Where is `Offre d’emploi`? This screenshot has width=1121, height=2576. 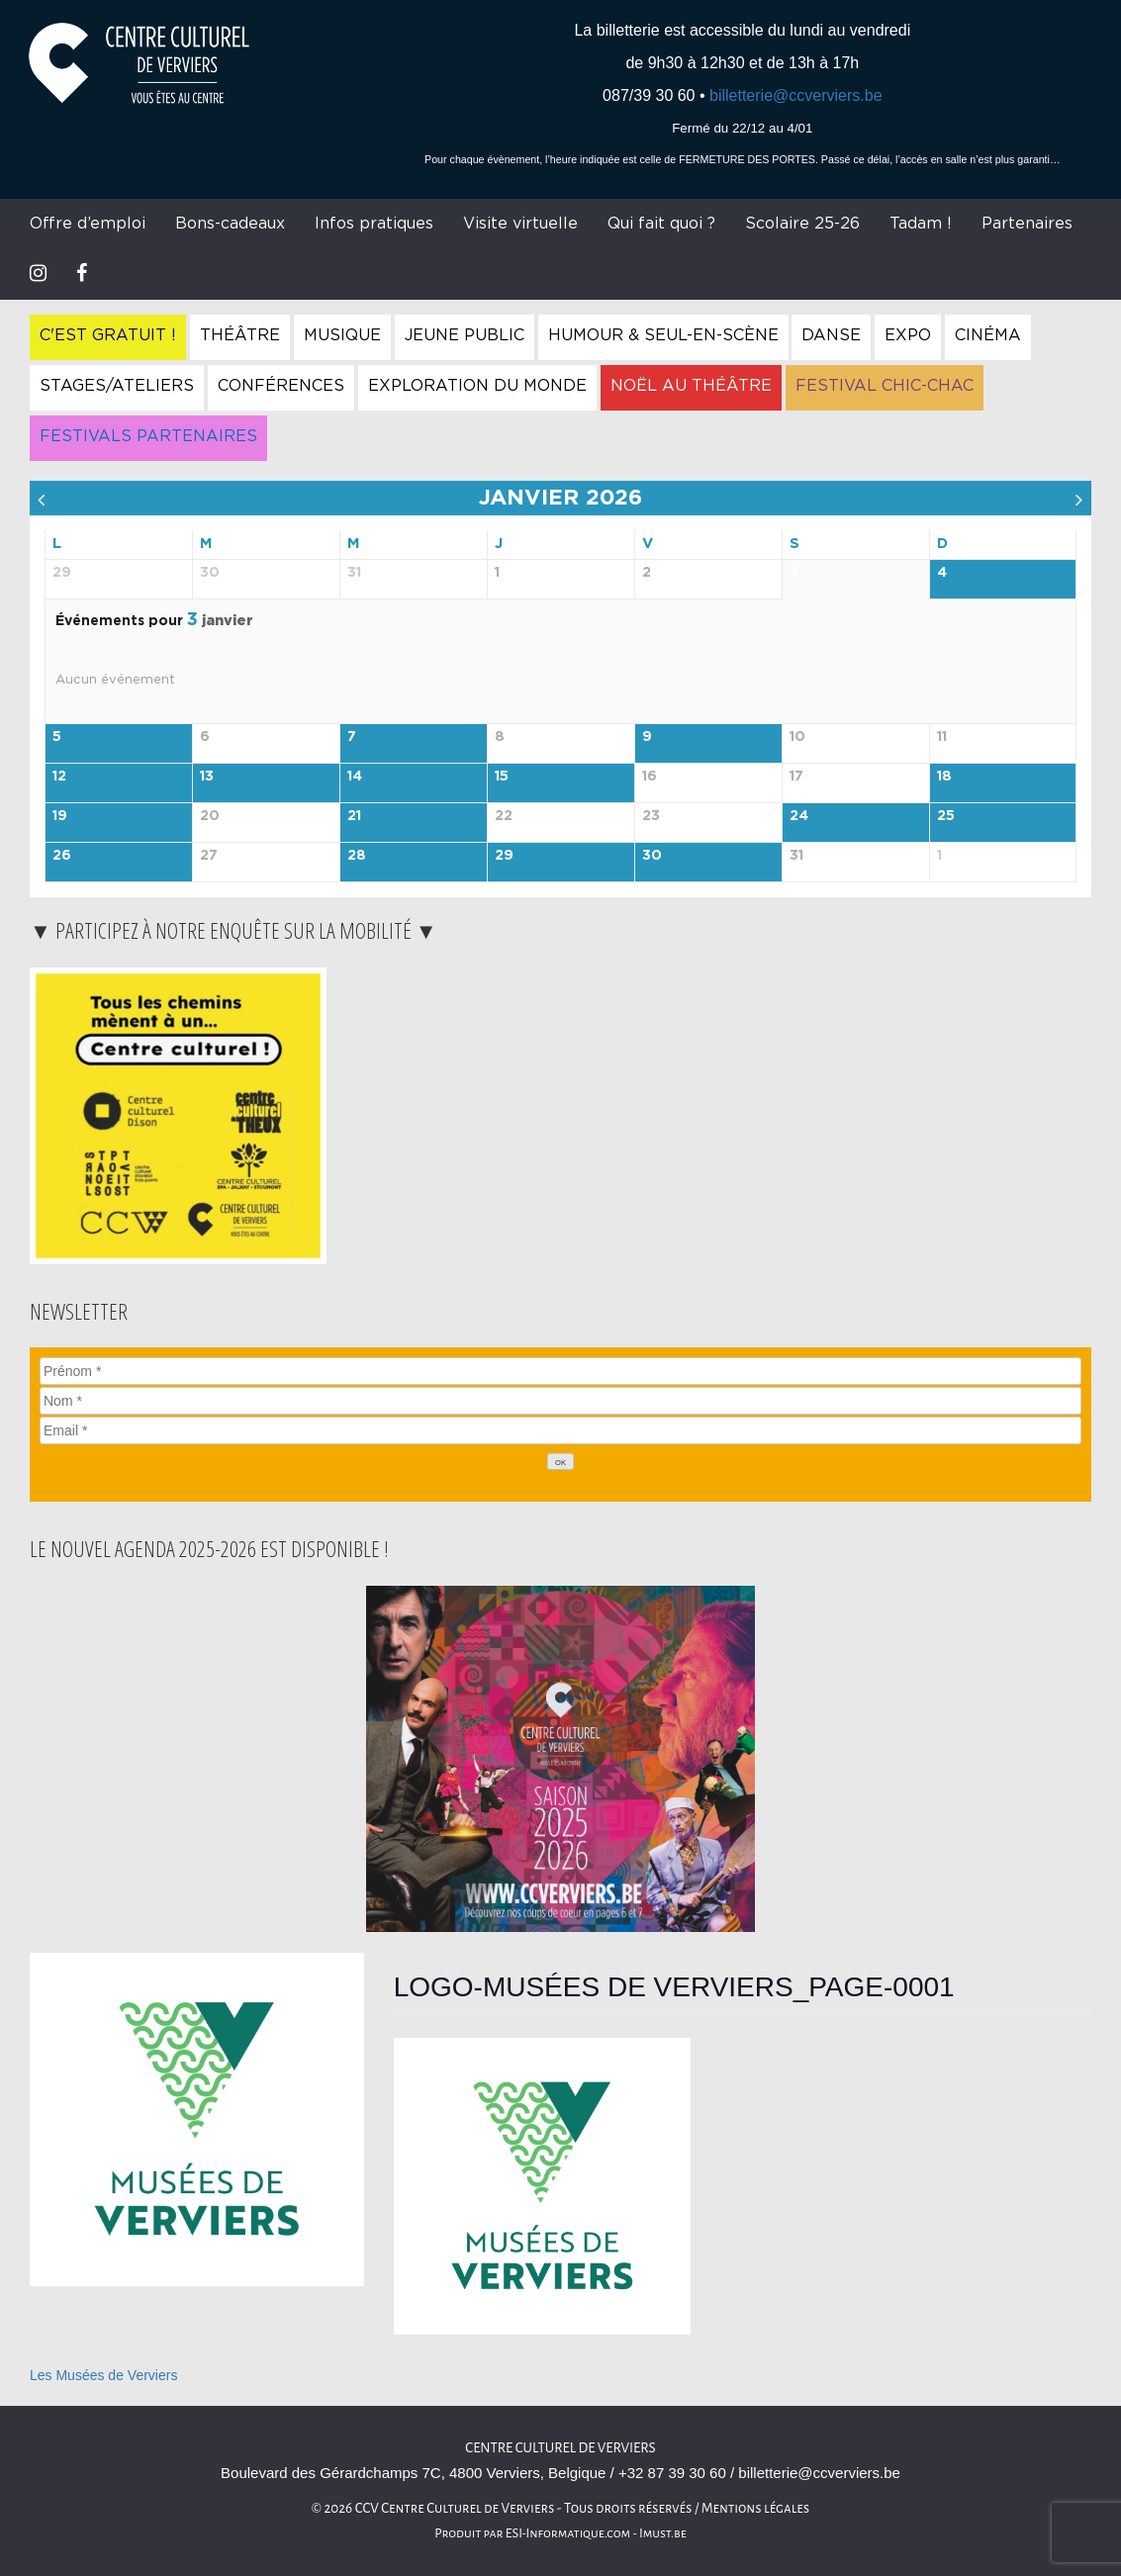
Offre d’emploi is located at coordinates (87, 223).